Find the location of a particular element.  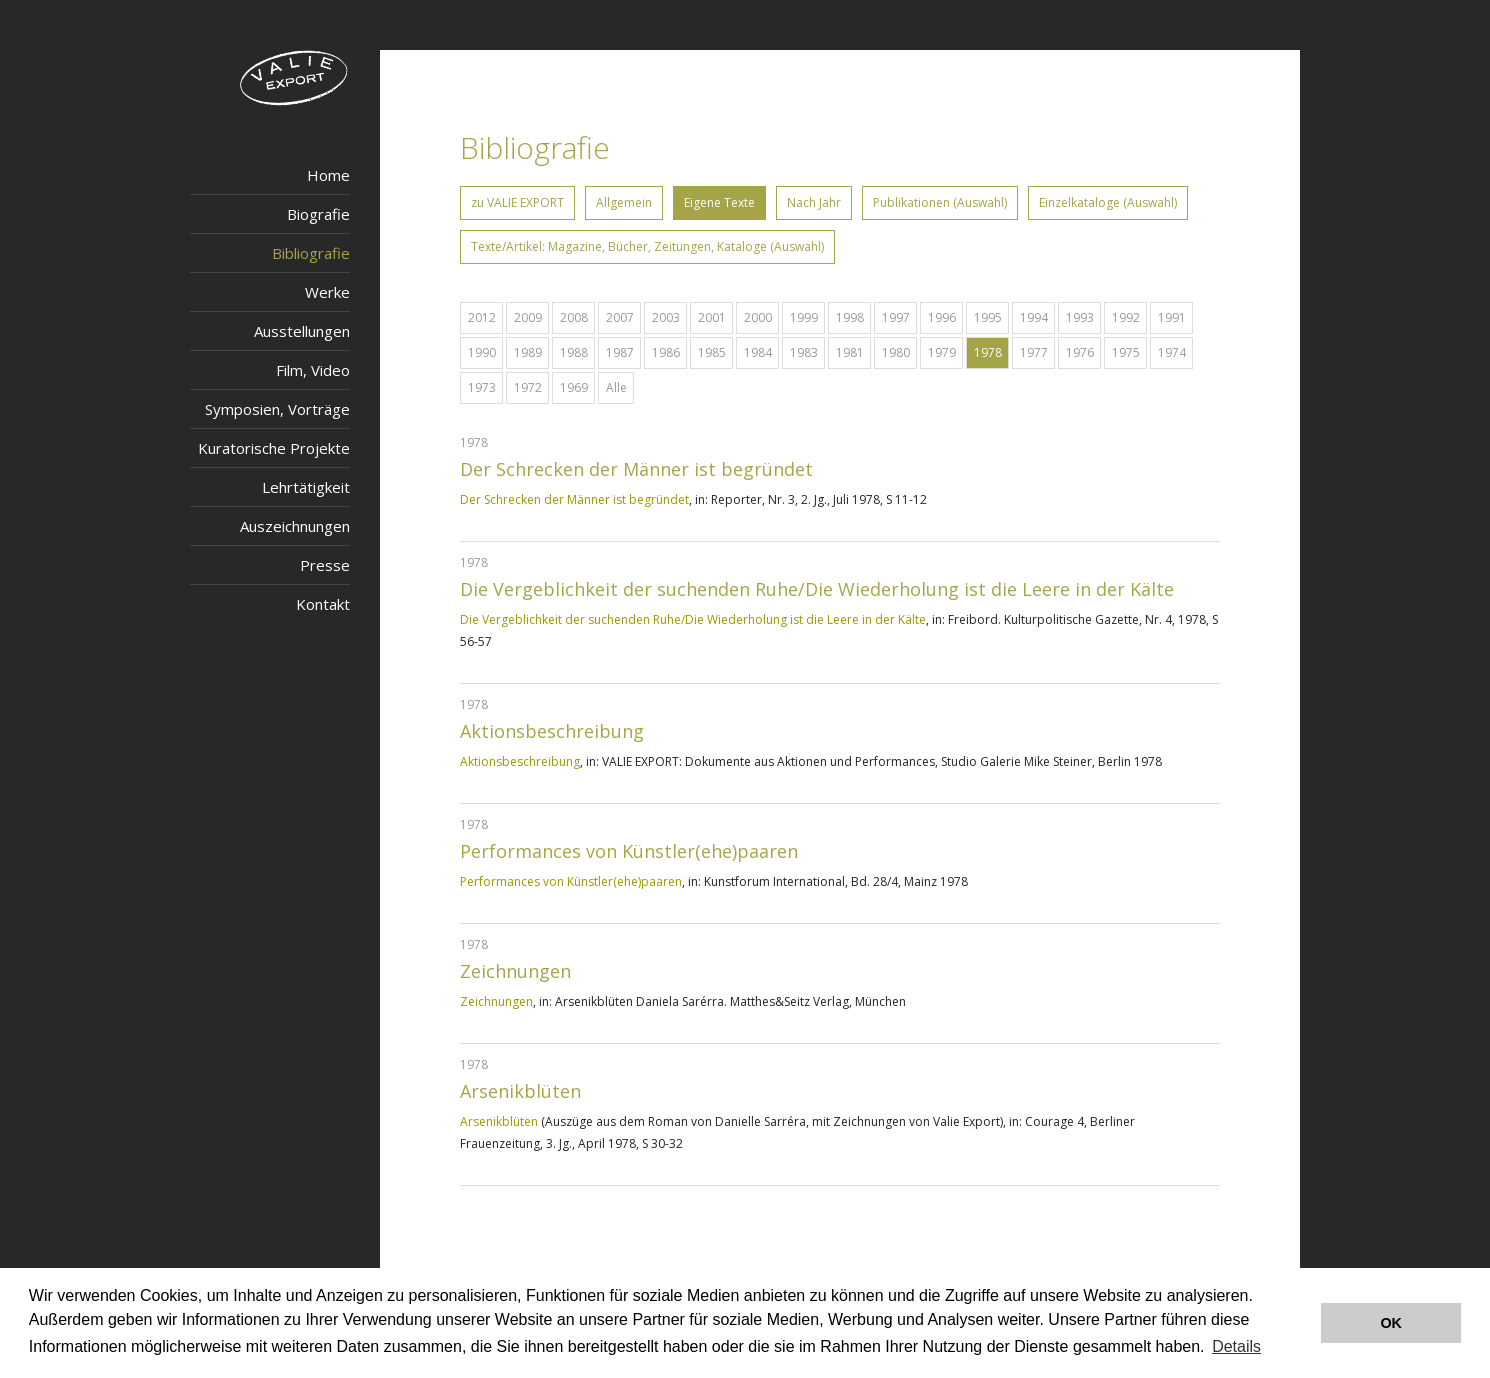

Biografie is located at coordinates (318, 214).